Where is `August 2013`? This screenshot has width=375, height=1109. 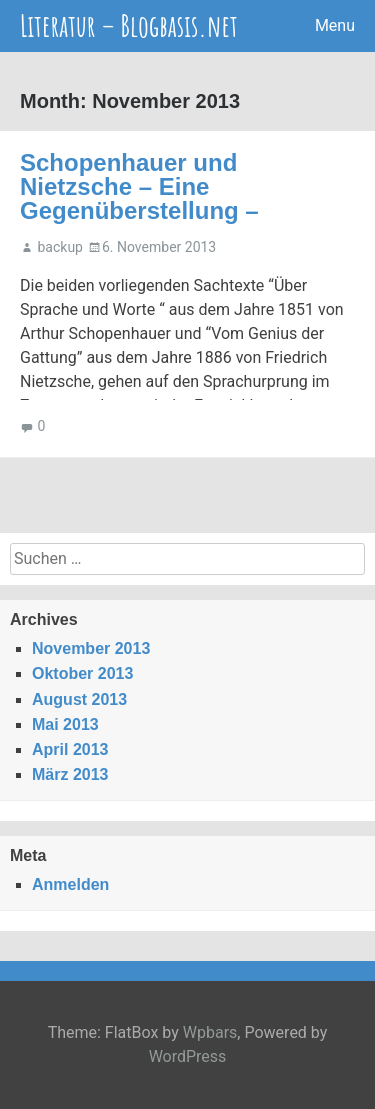
August 2013 is located at coordinates (79, 699).